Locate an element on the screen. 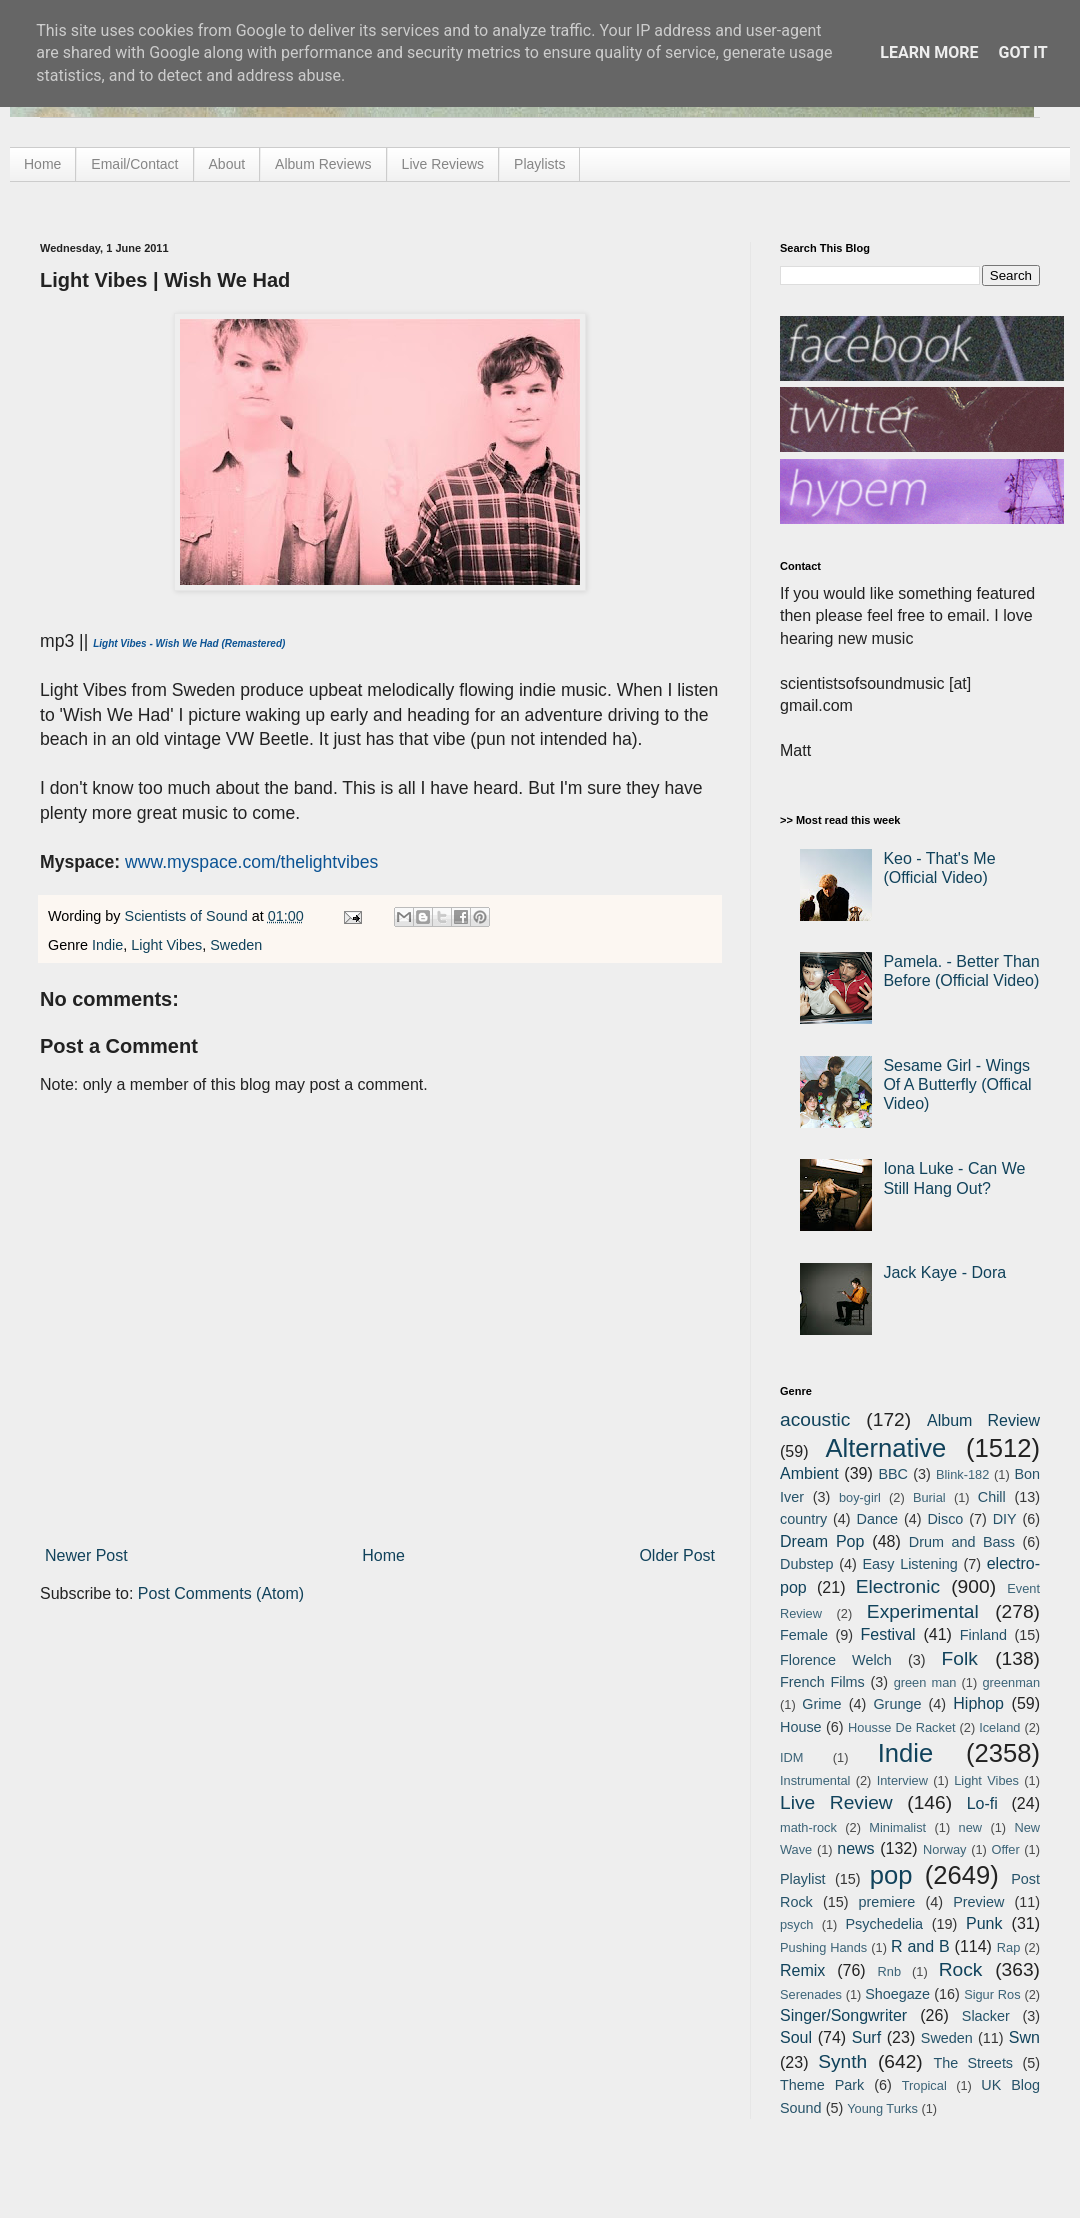  news is located at coordinates (855, 1848).